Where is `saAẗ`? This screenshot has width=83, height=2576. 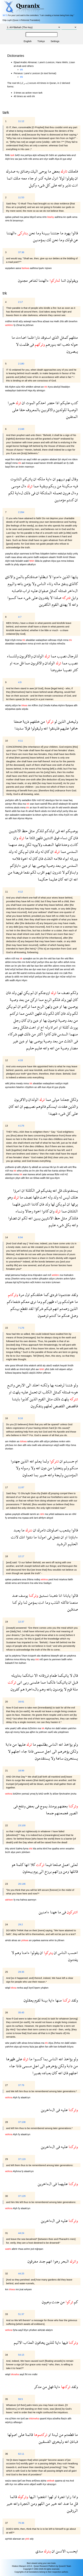
saAẗ is located at coordinates (51, 1732).